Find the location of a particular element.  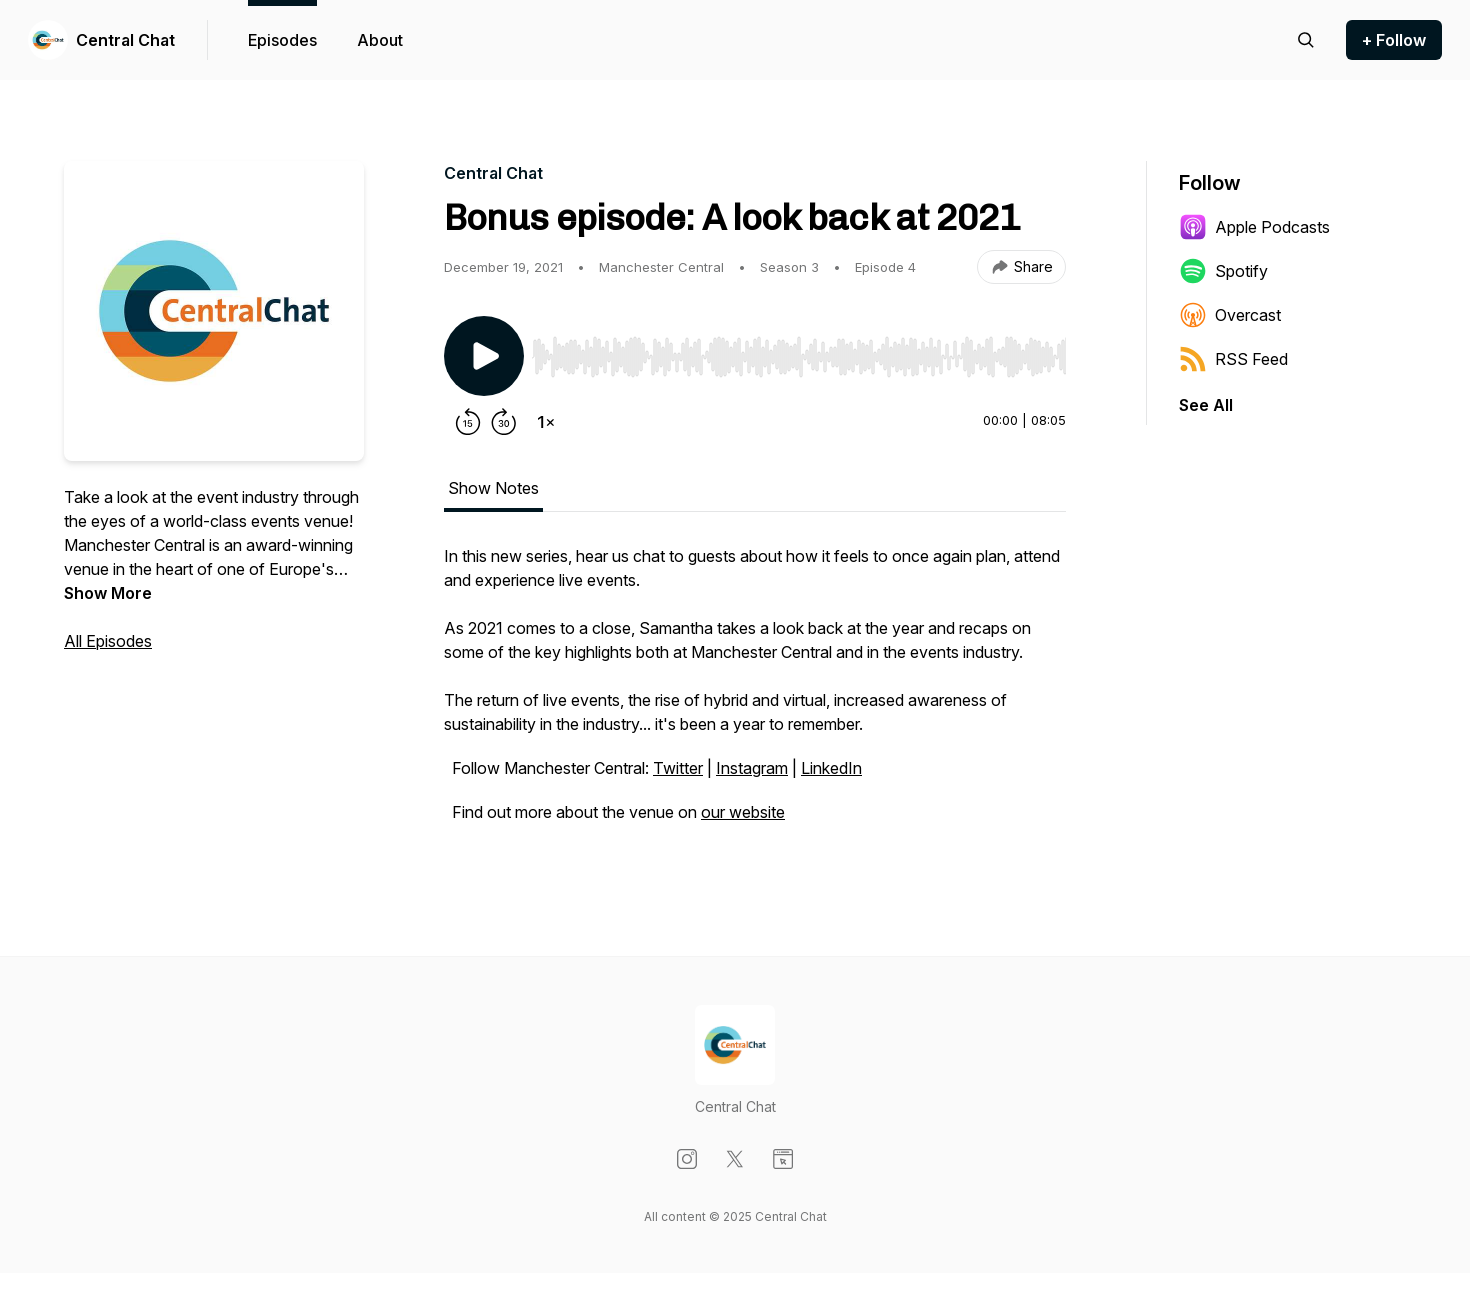

About is located at coordinates (380, 40).